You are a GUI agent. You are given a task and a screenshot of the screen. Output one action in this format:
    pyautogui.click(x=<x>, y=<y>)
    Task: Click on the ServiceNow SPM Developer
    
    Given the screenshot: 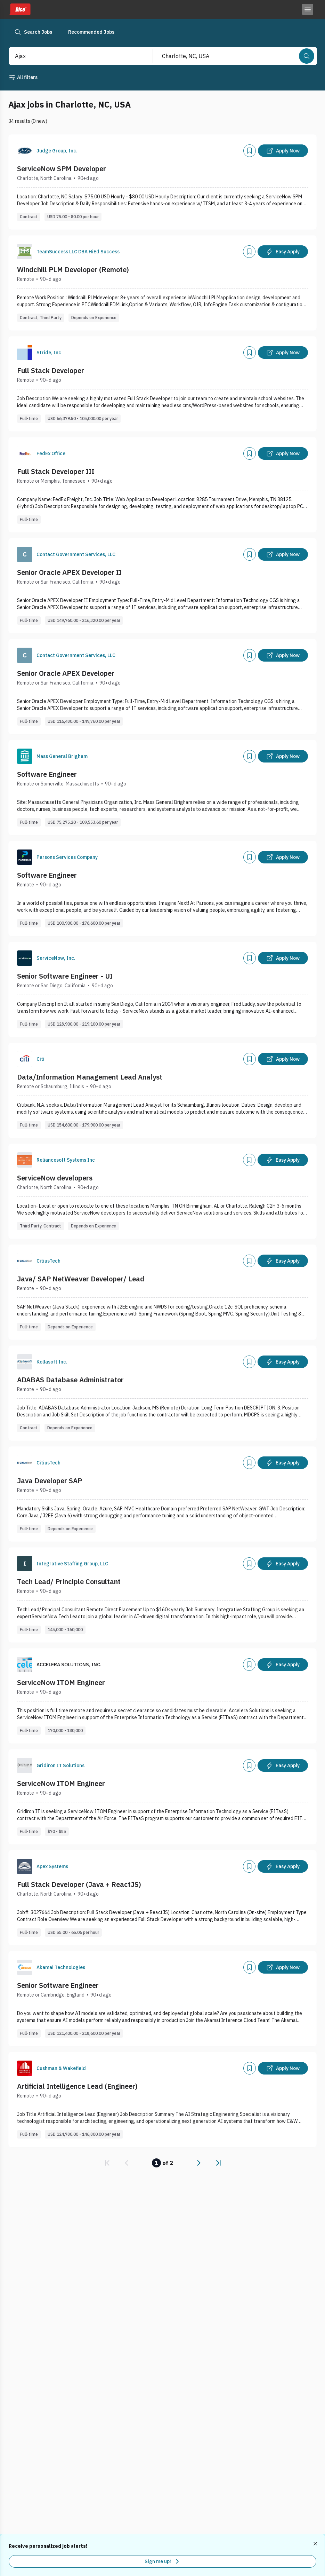 What is the action you would take?
    pyautogui.click(x=61, y=168)
    